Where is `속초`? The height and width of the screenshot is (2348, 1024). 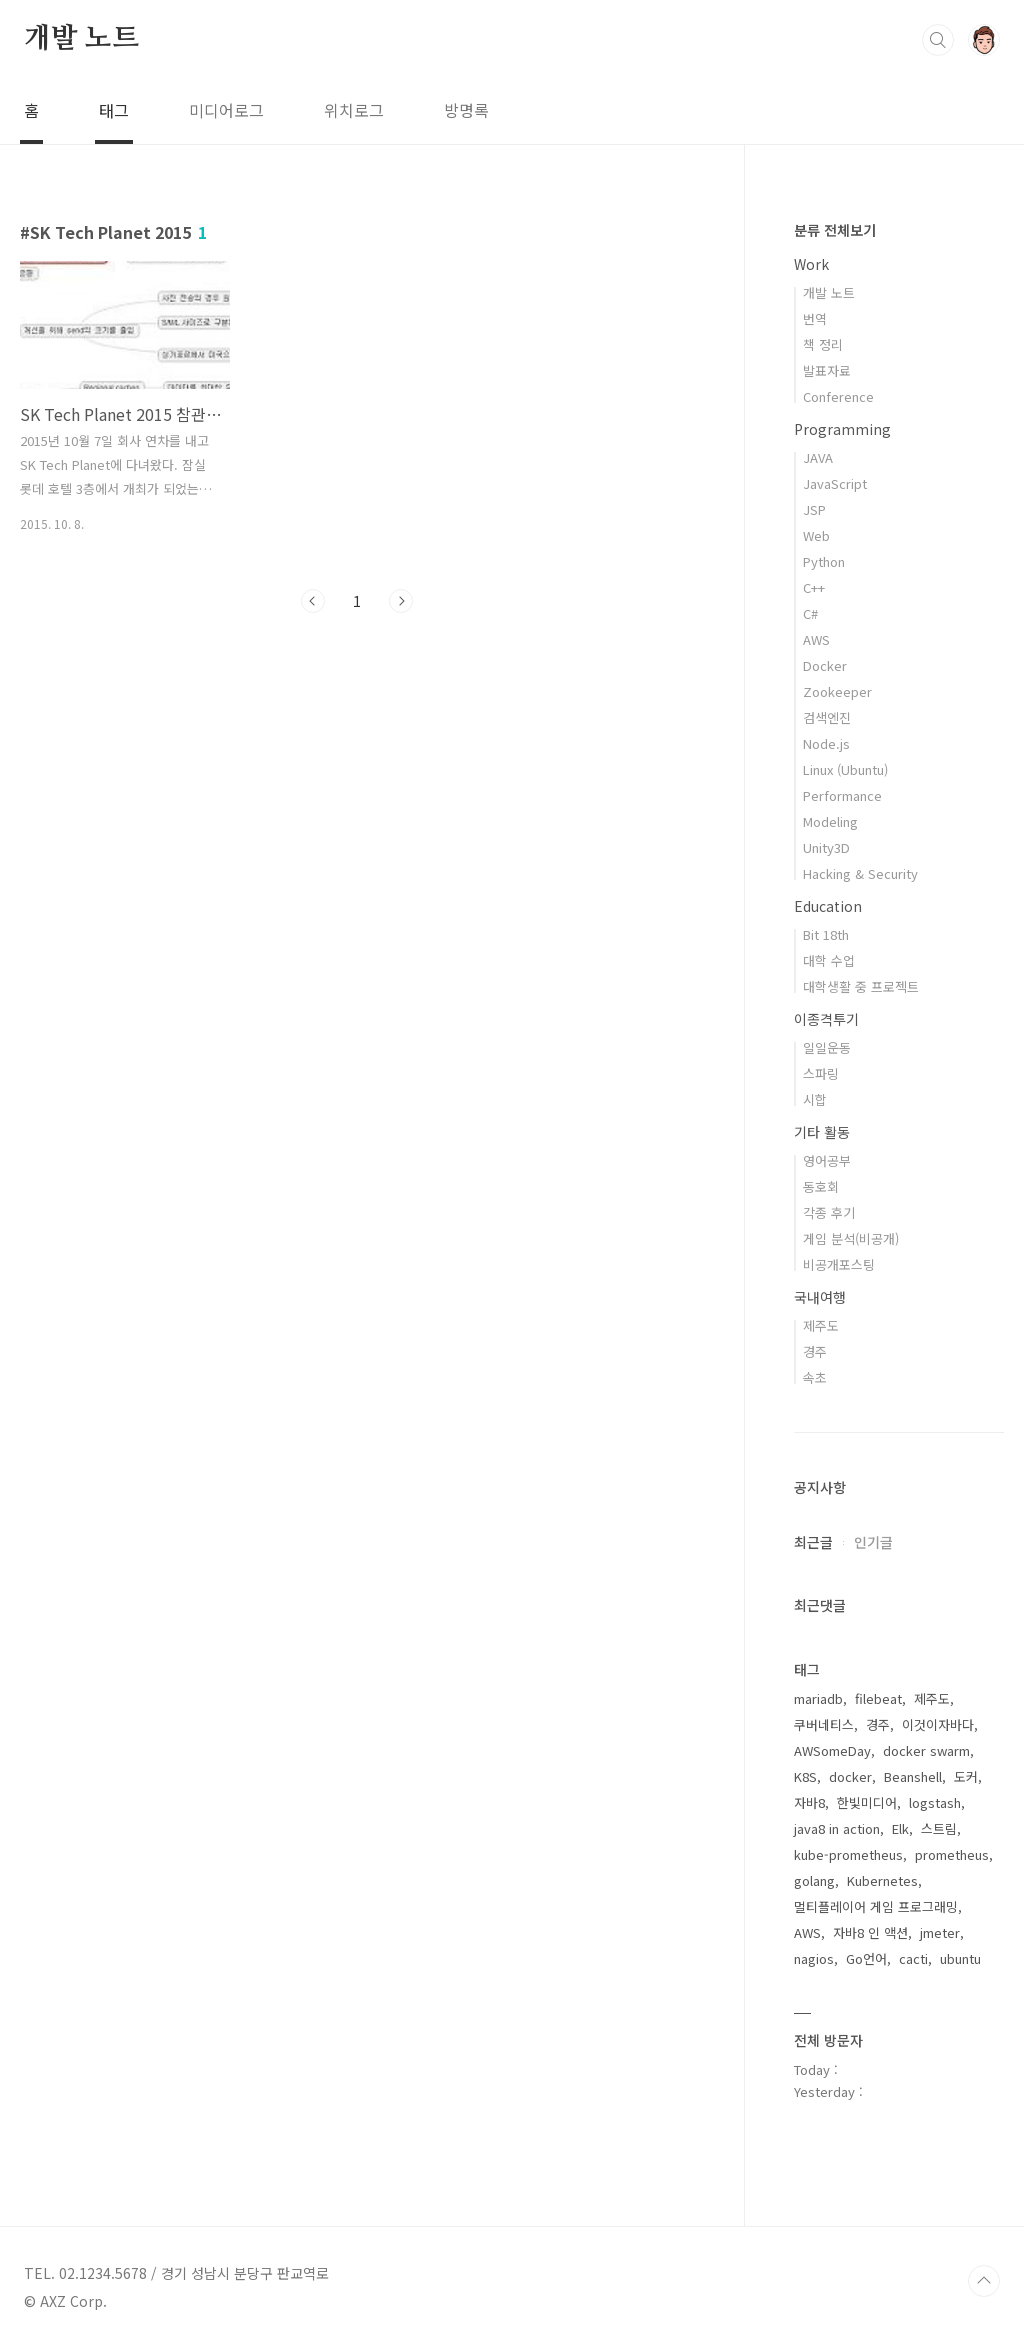
속초 is located at coordinates (815, 1377).